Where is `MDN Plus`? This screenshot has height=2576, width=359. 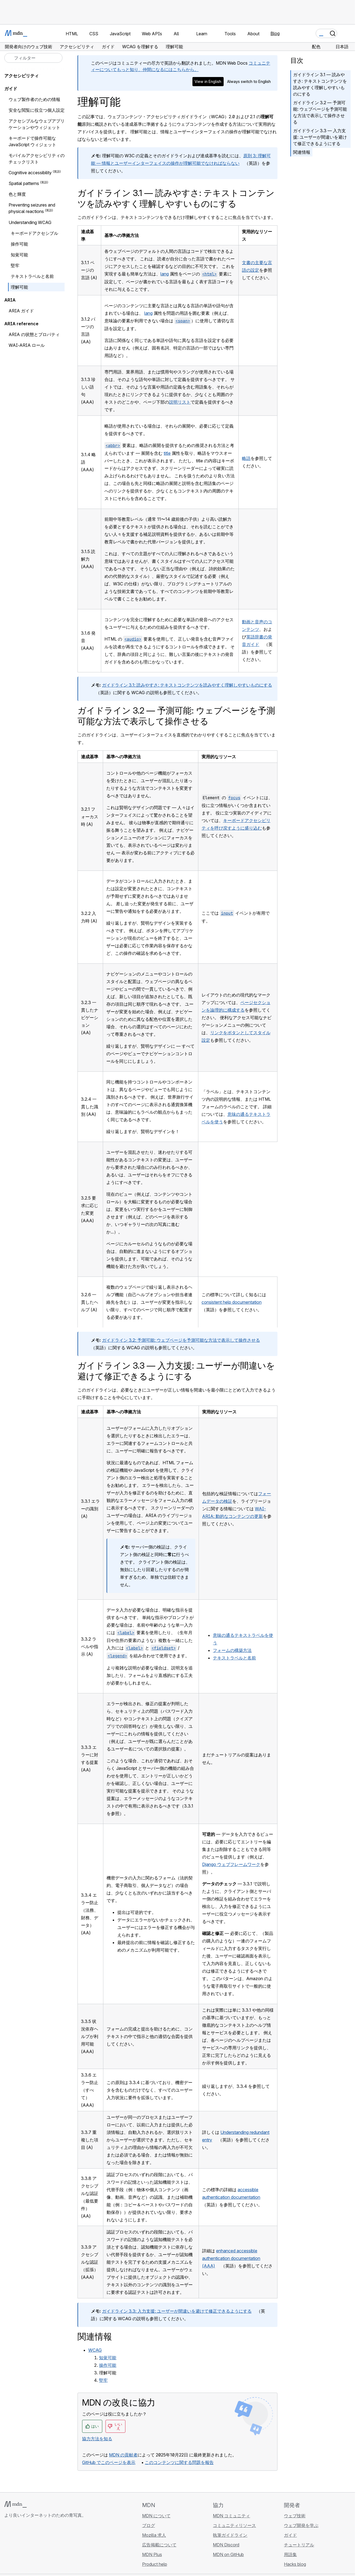
MDN Plus is located at coordinates (152, 2554).